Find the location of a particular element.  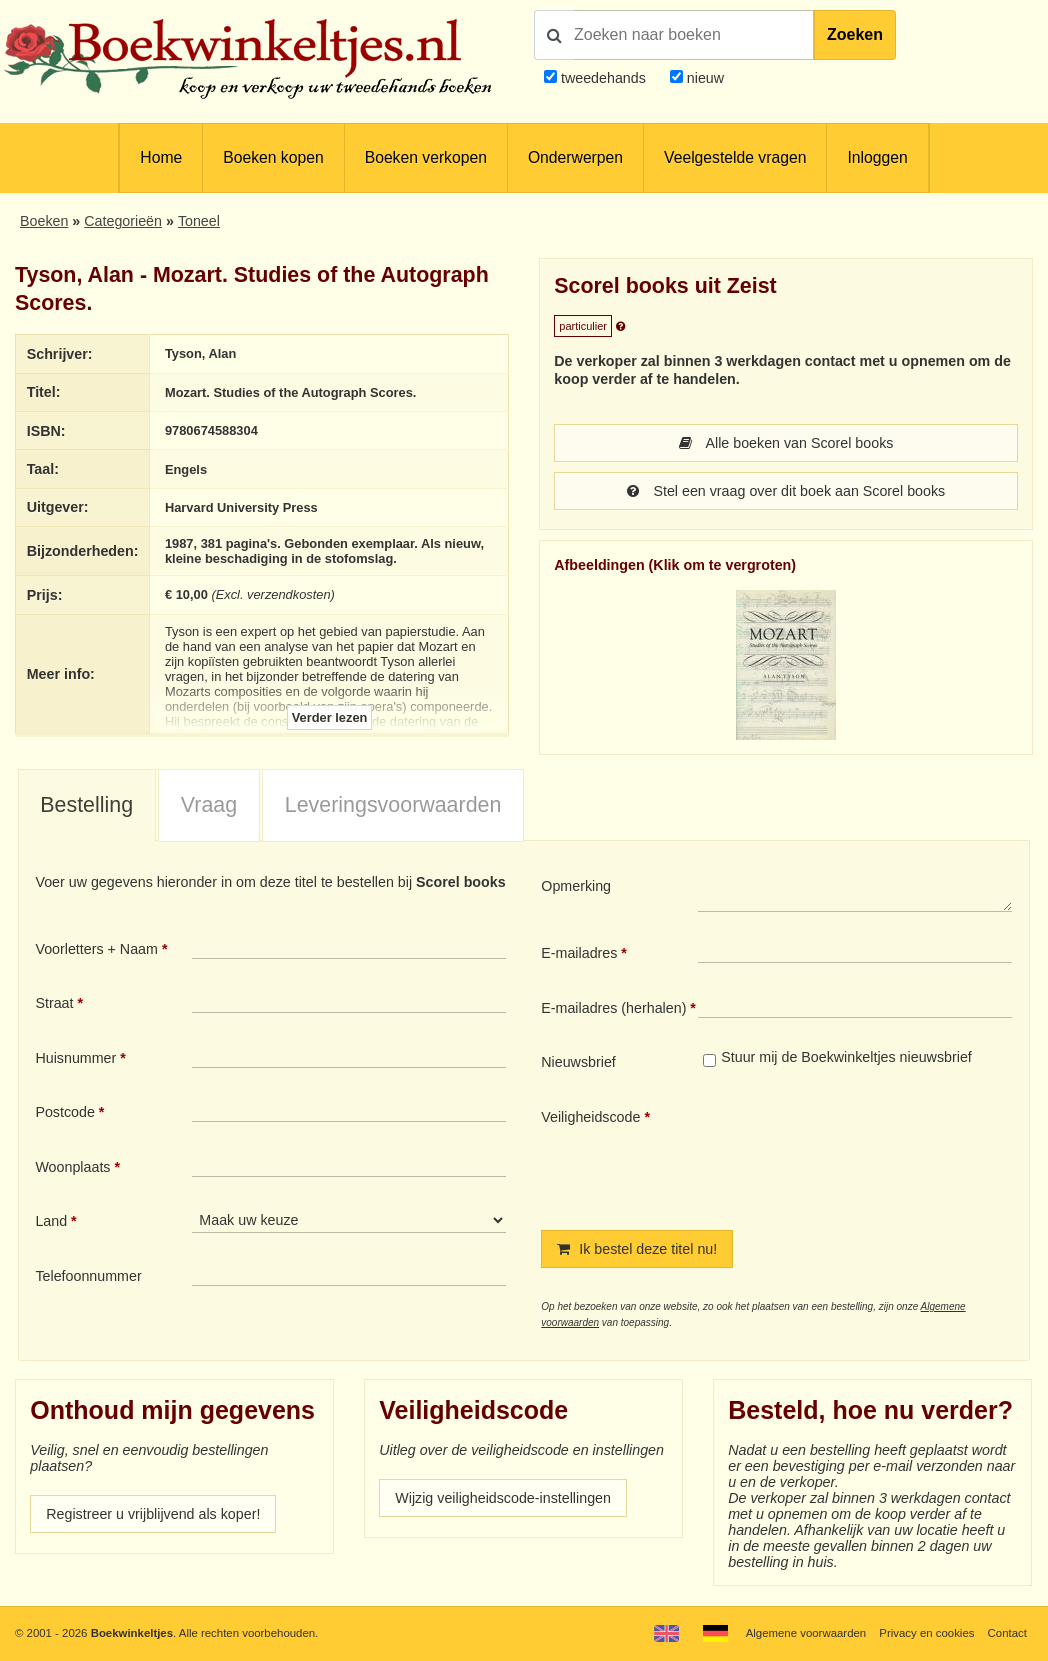

Straat is located at coordinates (54, 1003).